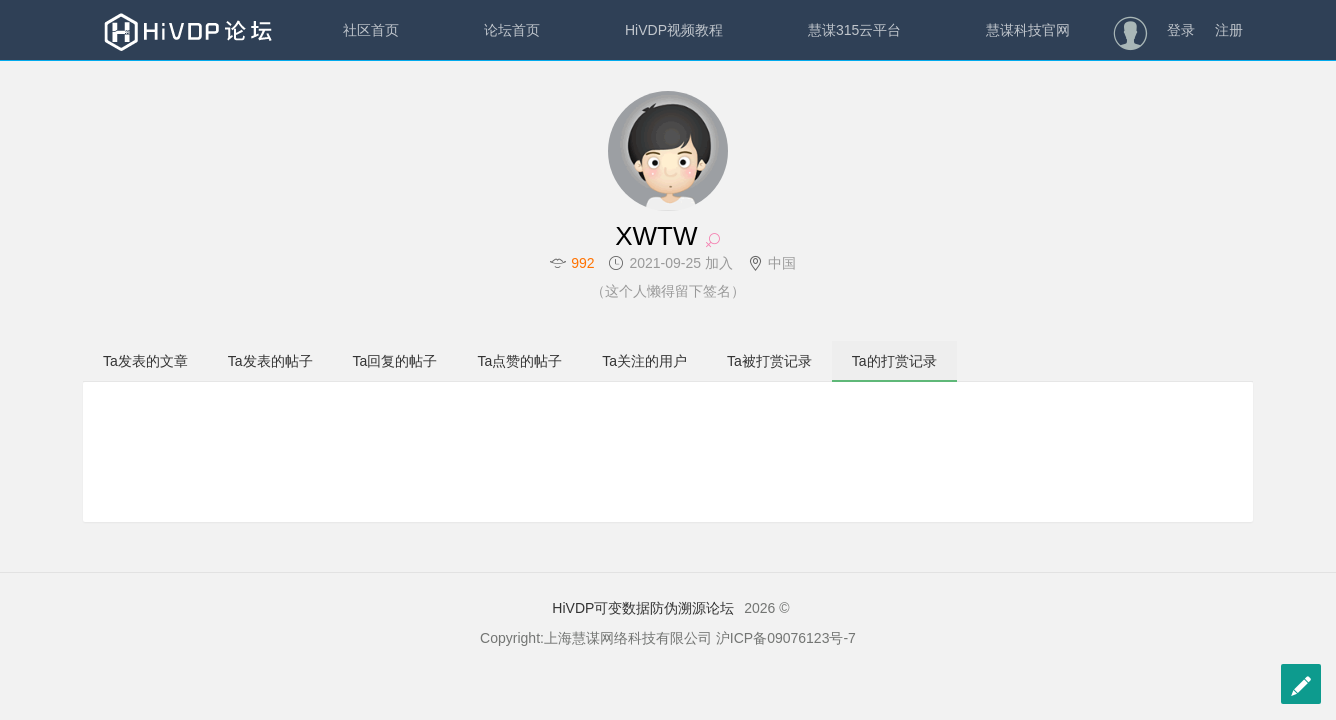  Describe the element at coordinates (769, 361) in the screenshot. I see `Ta被打赏记录` at that location.